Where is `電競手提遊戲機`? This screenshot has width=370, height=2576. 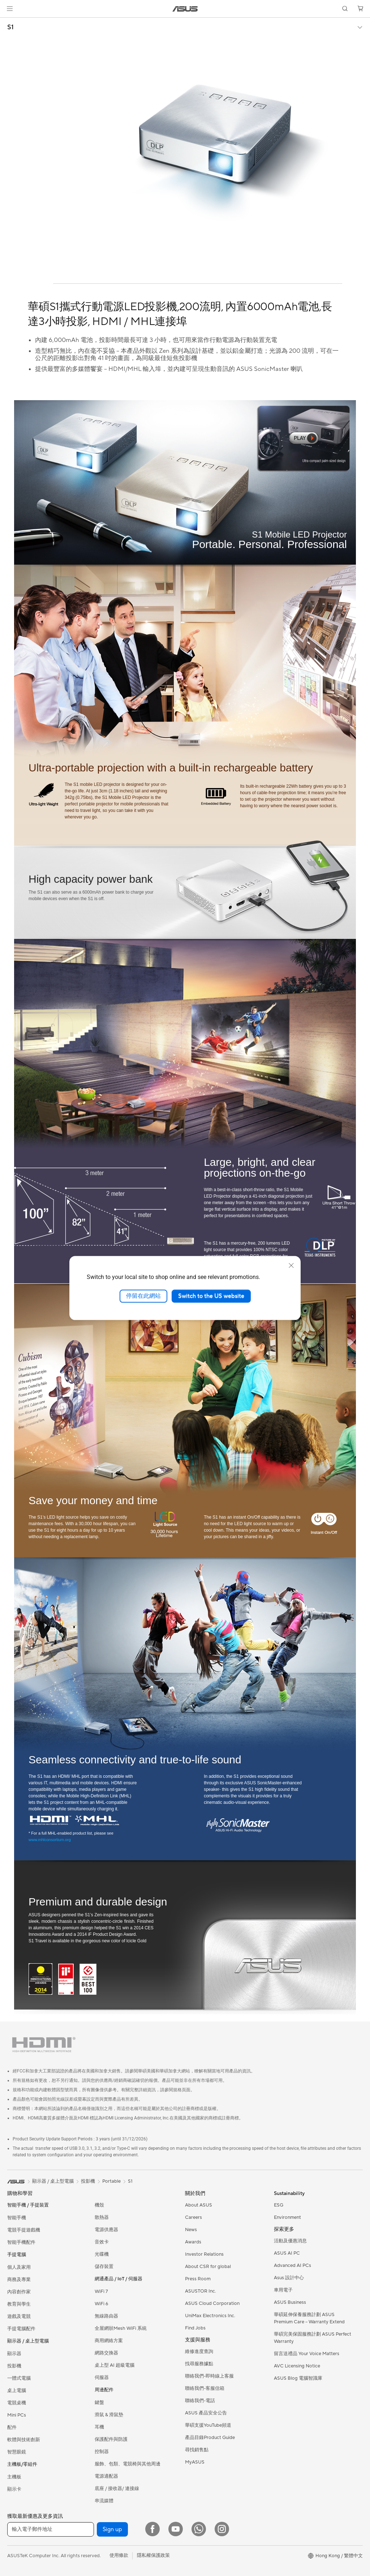 電競手提遊戲機 is located at coordinates (23, 2230).